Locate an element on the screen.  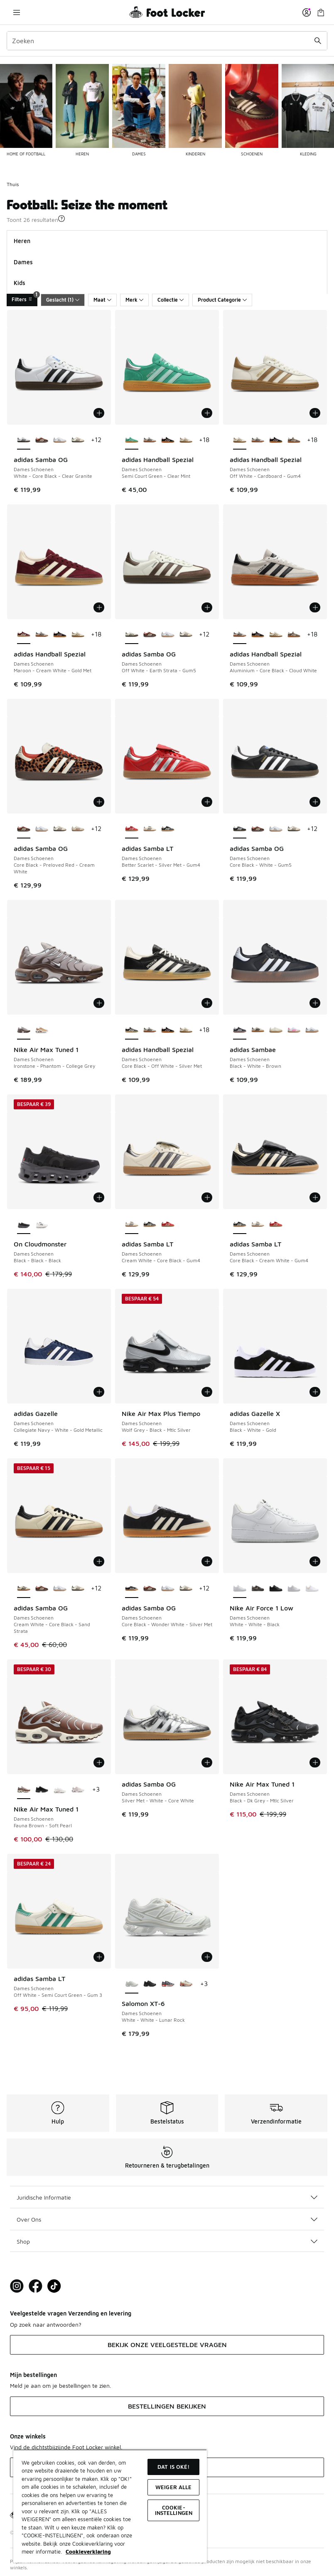
[Nike Air Force 1 Low - Dames Schoenen White-White-Black is geselecteerd] is located at coordinates (239, 1589).